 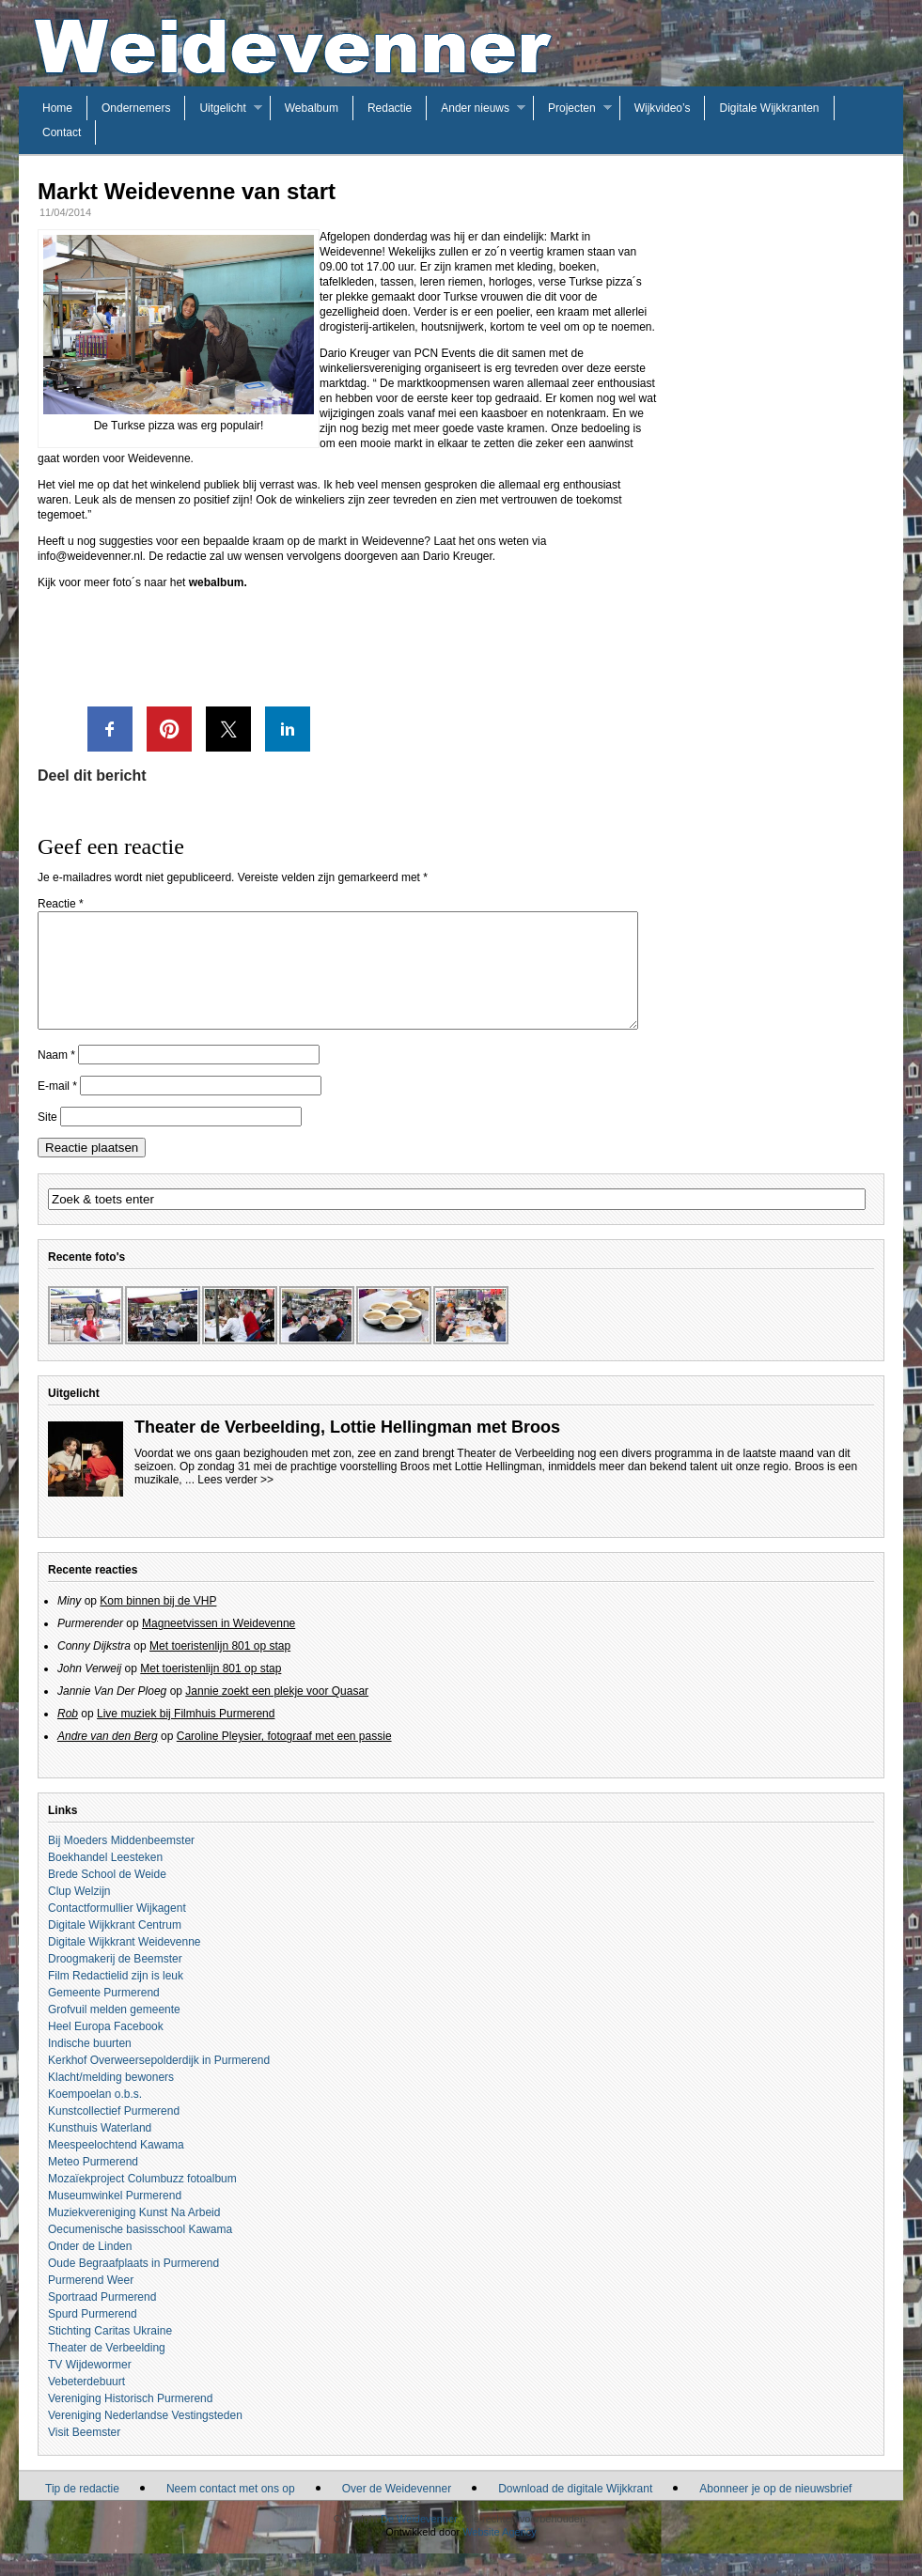 I want to click on Download de digitale Wijkkrant, so click(x=575, y=2511).